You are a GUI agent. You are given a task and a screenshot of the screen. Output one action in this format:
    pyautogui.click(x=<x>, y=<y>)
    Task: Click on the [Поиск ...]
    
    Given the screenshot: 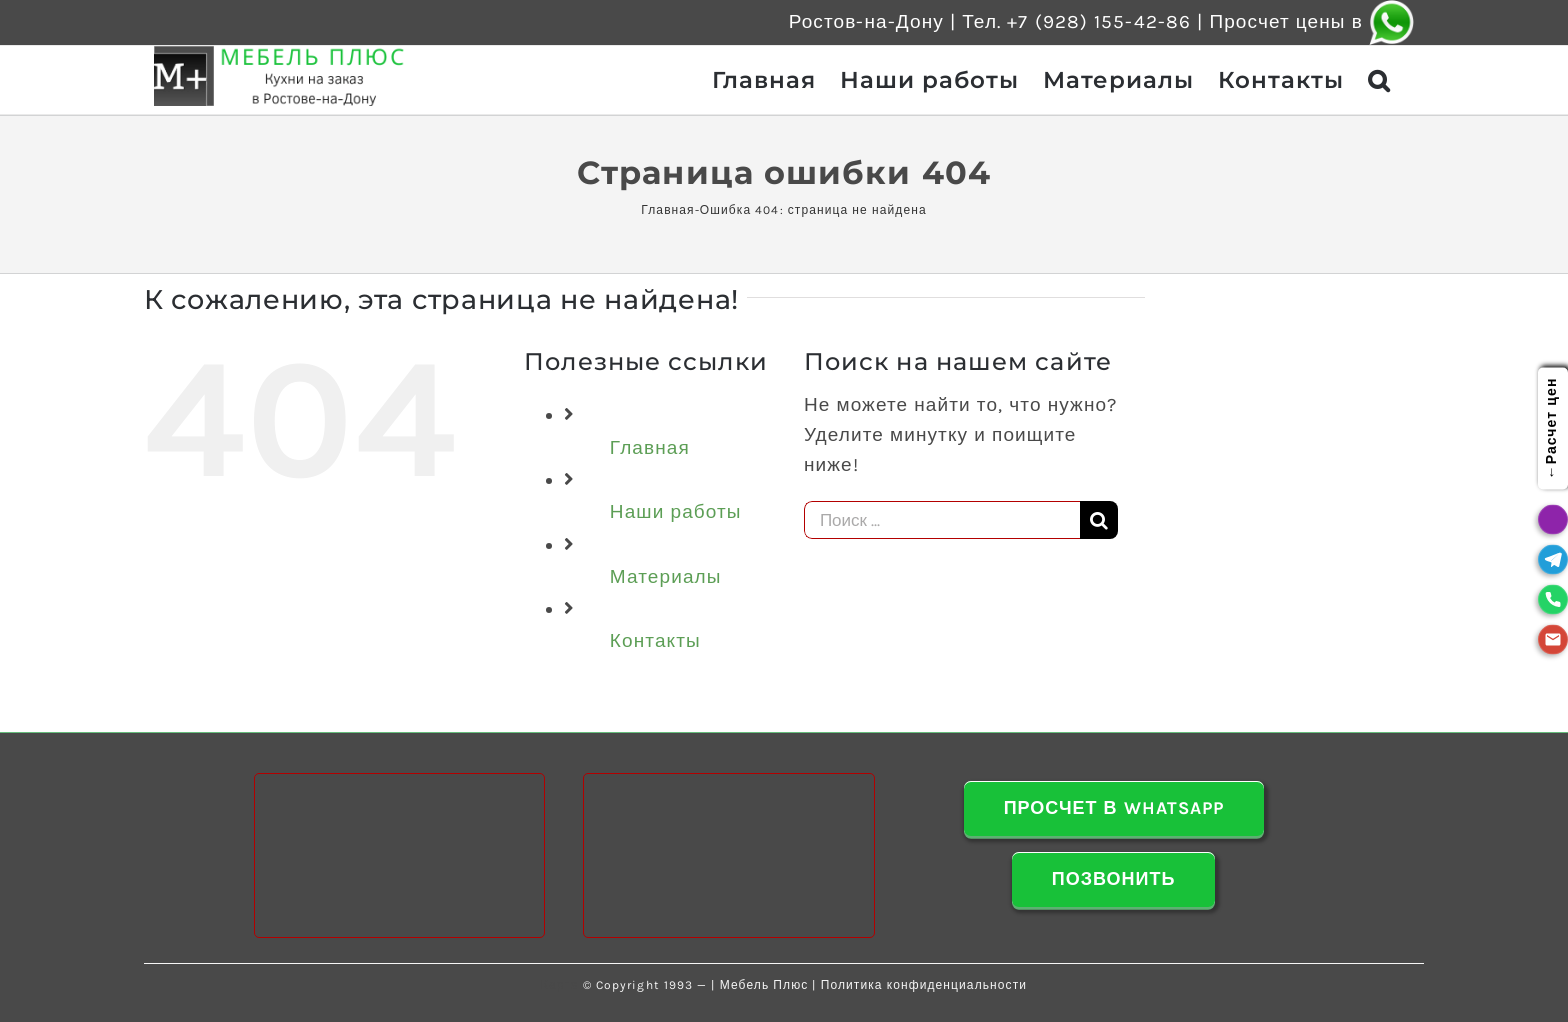 What is the action you would take?
    pyautogui.click(x=942, y=520)
    